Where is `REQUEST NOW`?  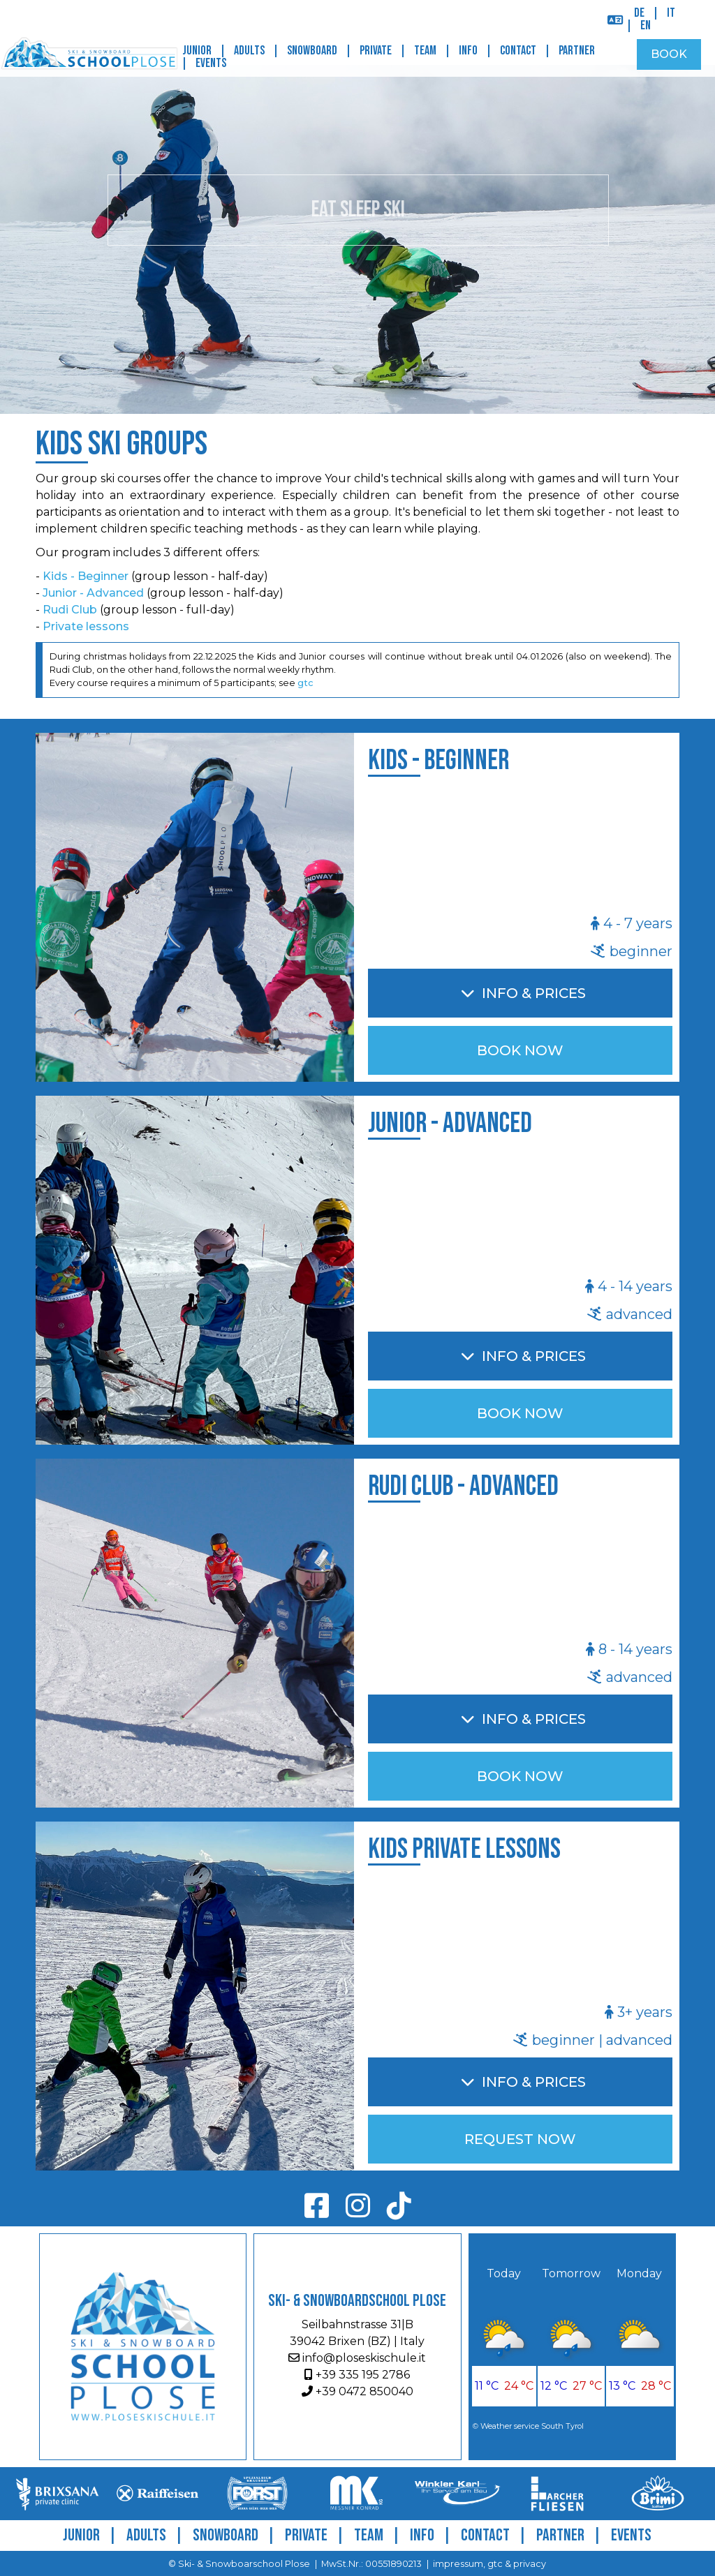 REQUEST NOW is located at coordinates (520, 2139).